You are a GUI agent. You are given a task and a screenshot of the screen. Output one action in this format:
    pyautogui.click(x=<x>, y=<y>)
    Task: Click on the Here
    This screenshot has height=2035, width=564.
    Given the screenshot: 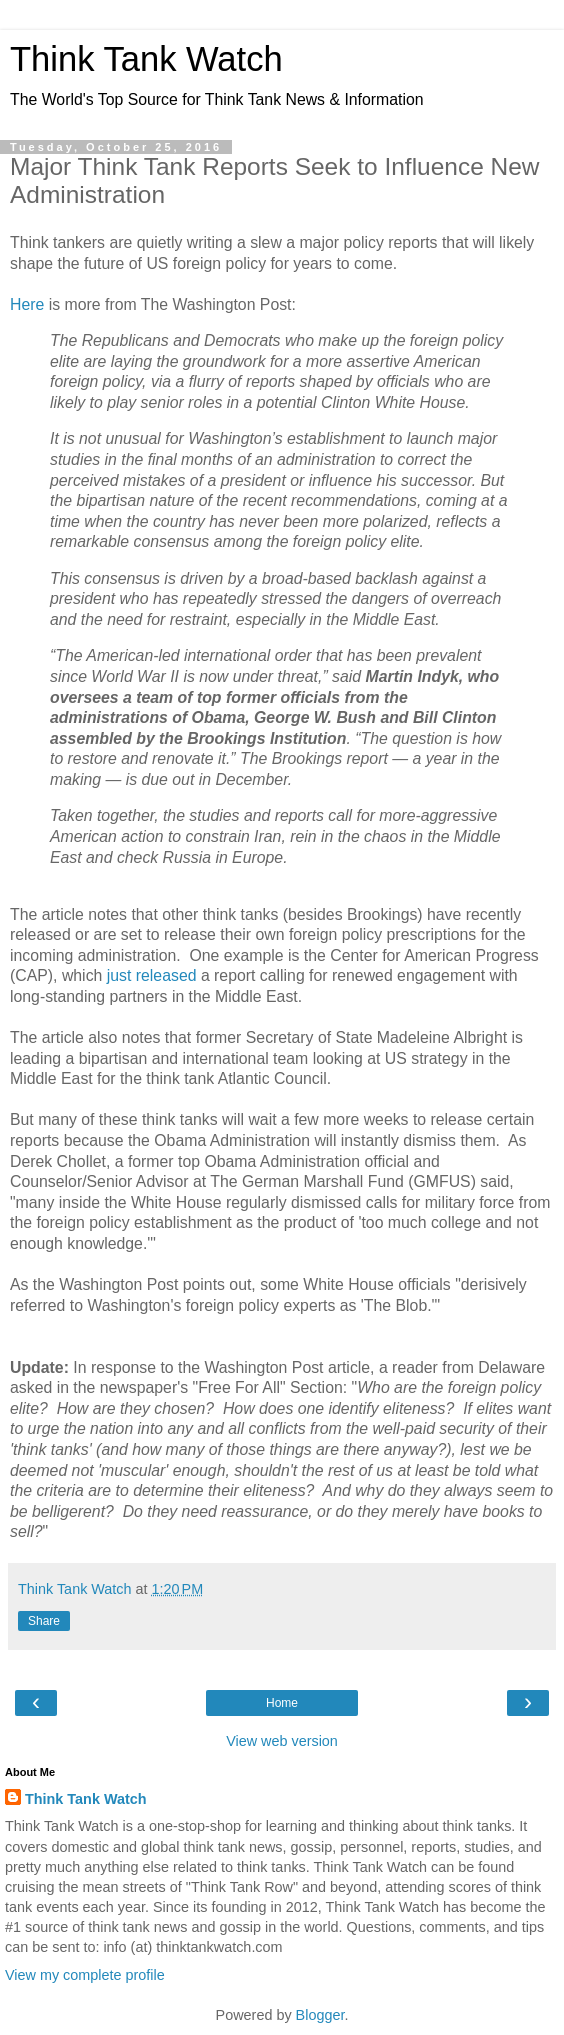 What is the action you would take?
    pyautogui.click(x=27, y=304)
    